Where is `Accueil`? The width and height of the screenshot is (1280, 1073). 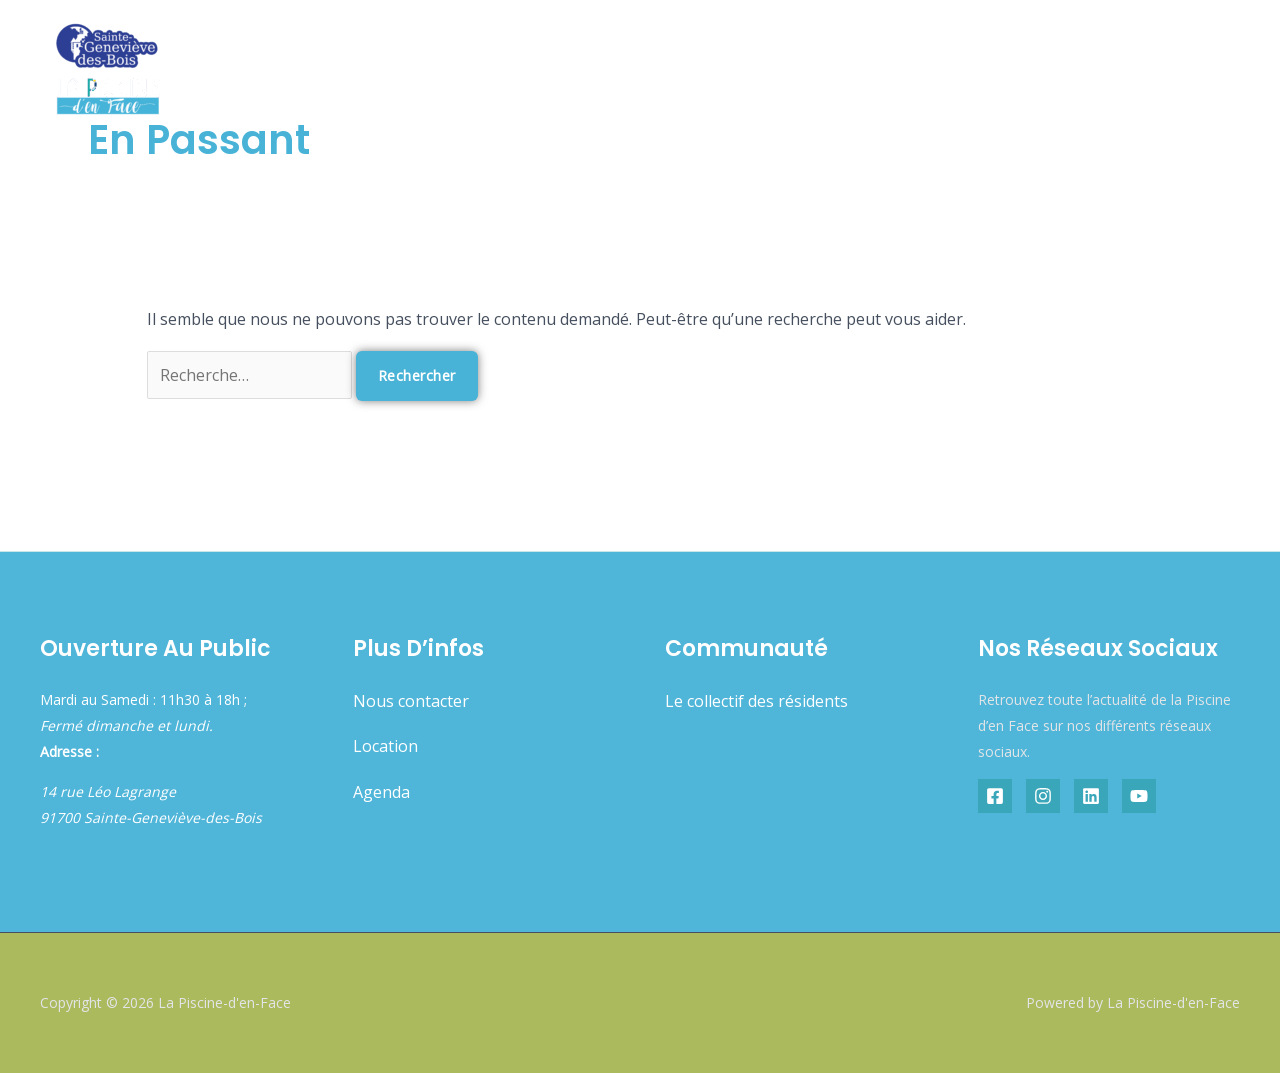
Accueil is located at coordinates (389, 71).